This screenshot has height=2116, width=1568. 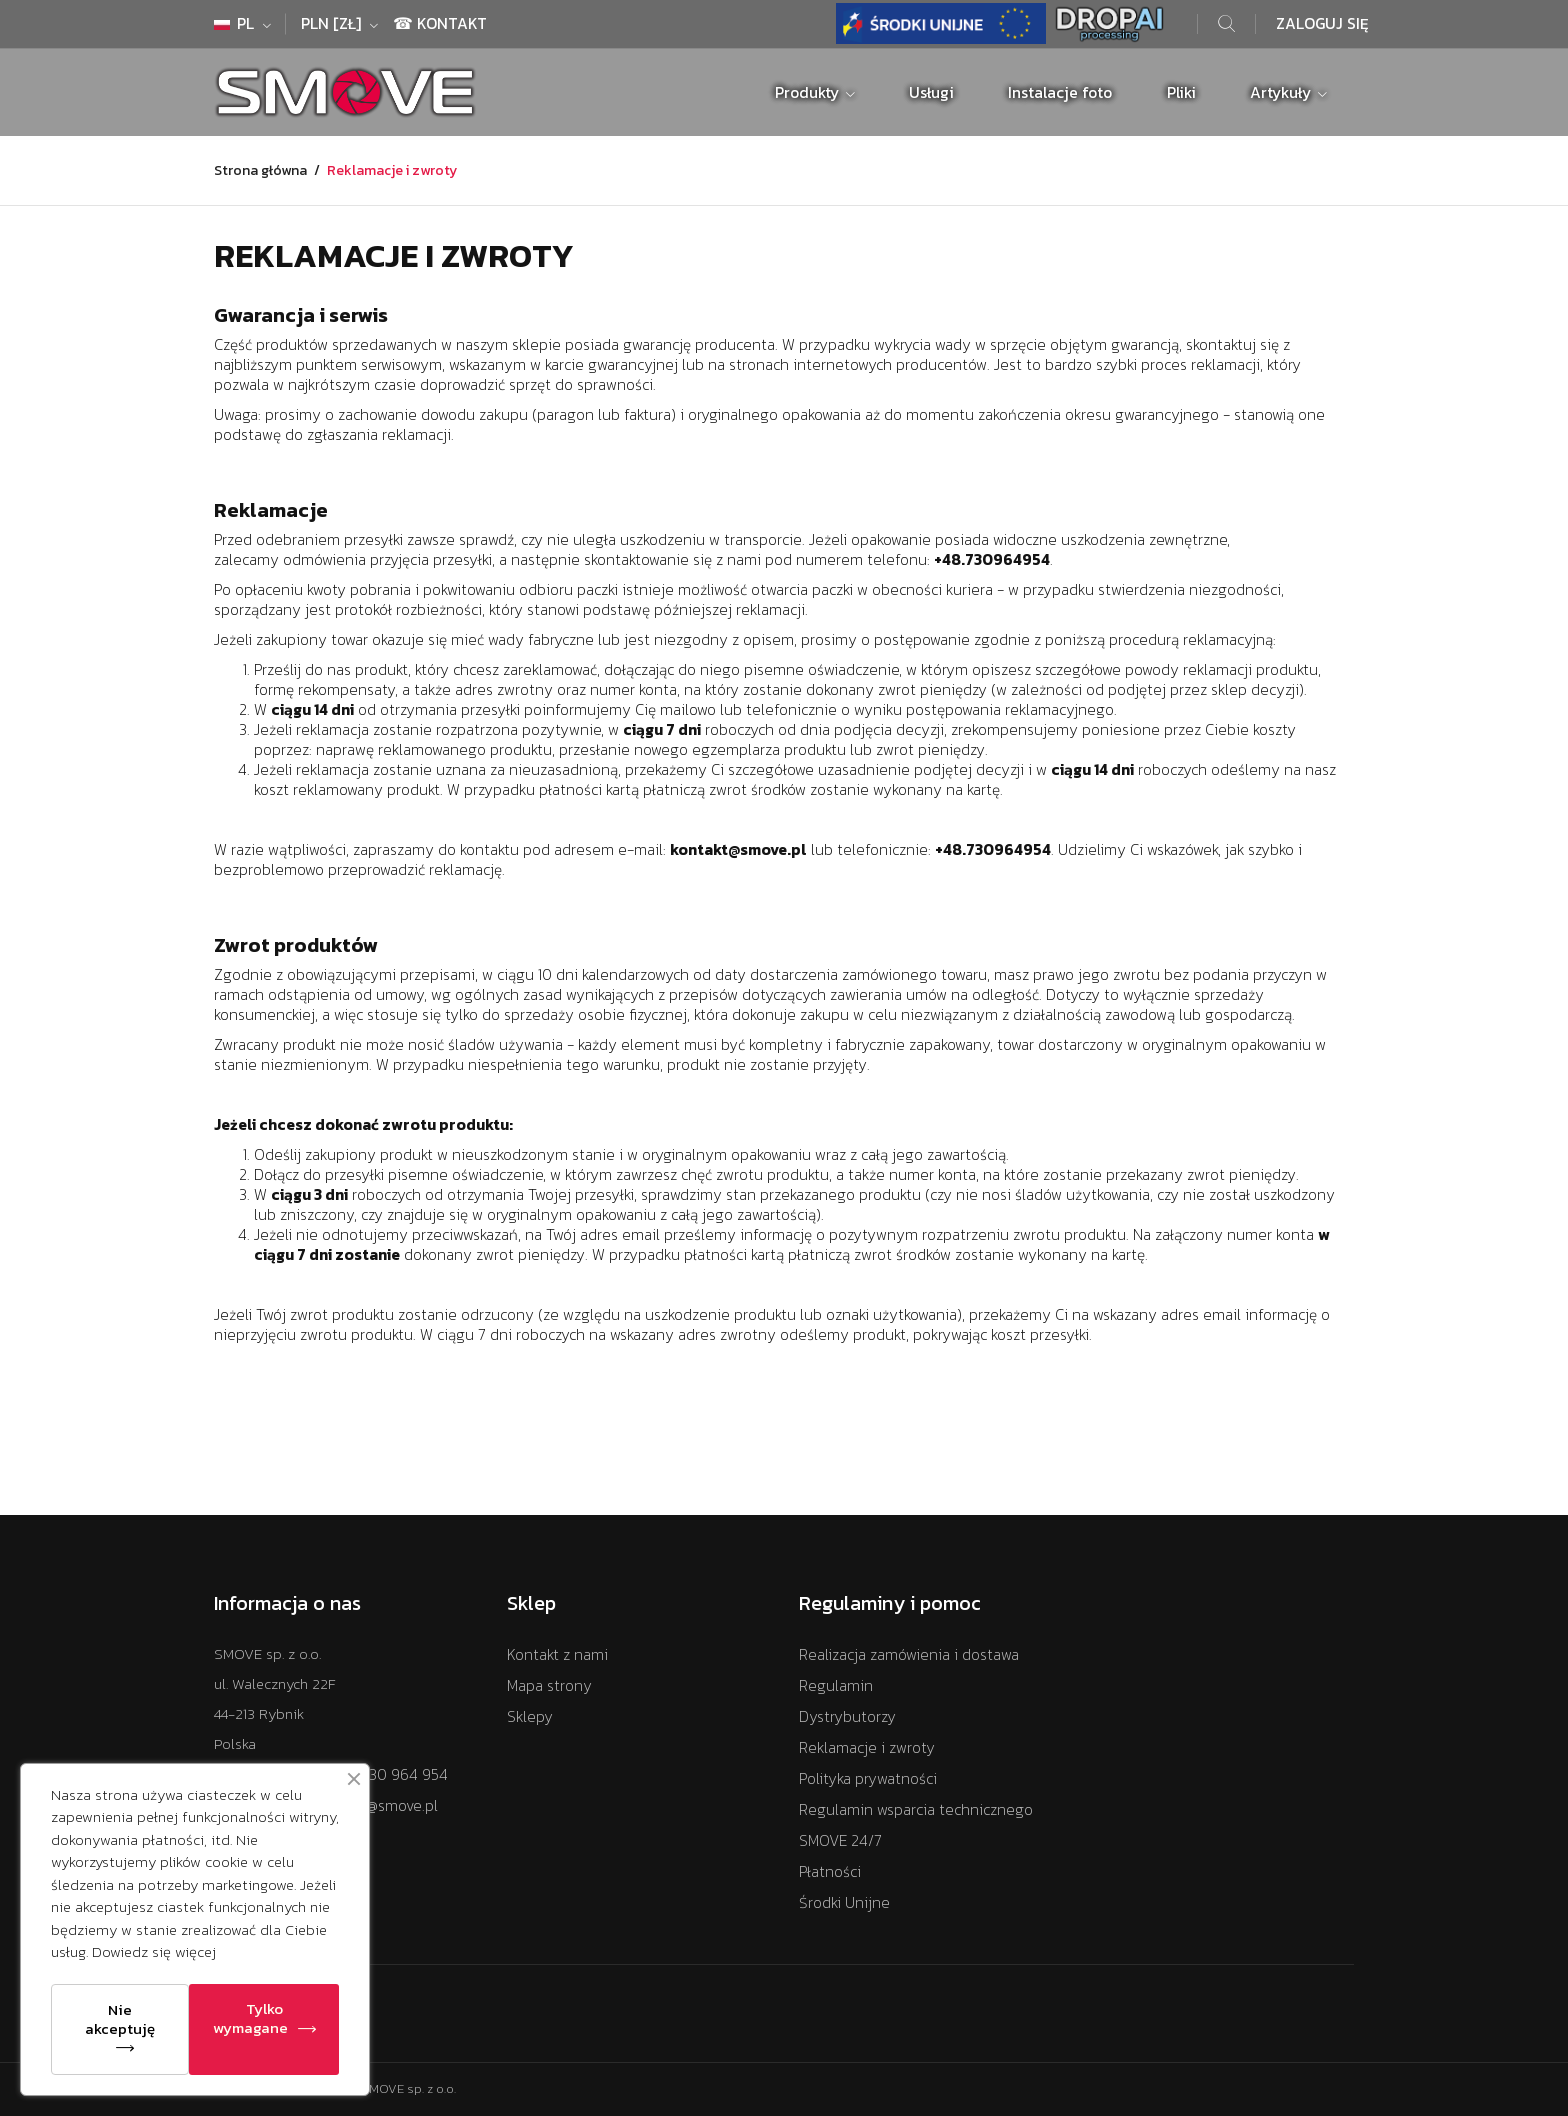 I want to click on Artykuły, so click(x=1282, y=92).